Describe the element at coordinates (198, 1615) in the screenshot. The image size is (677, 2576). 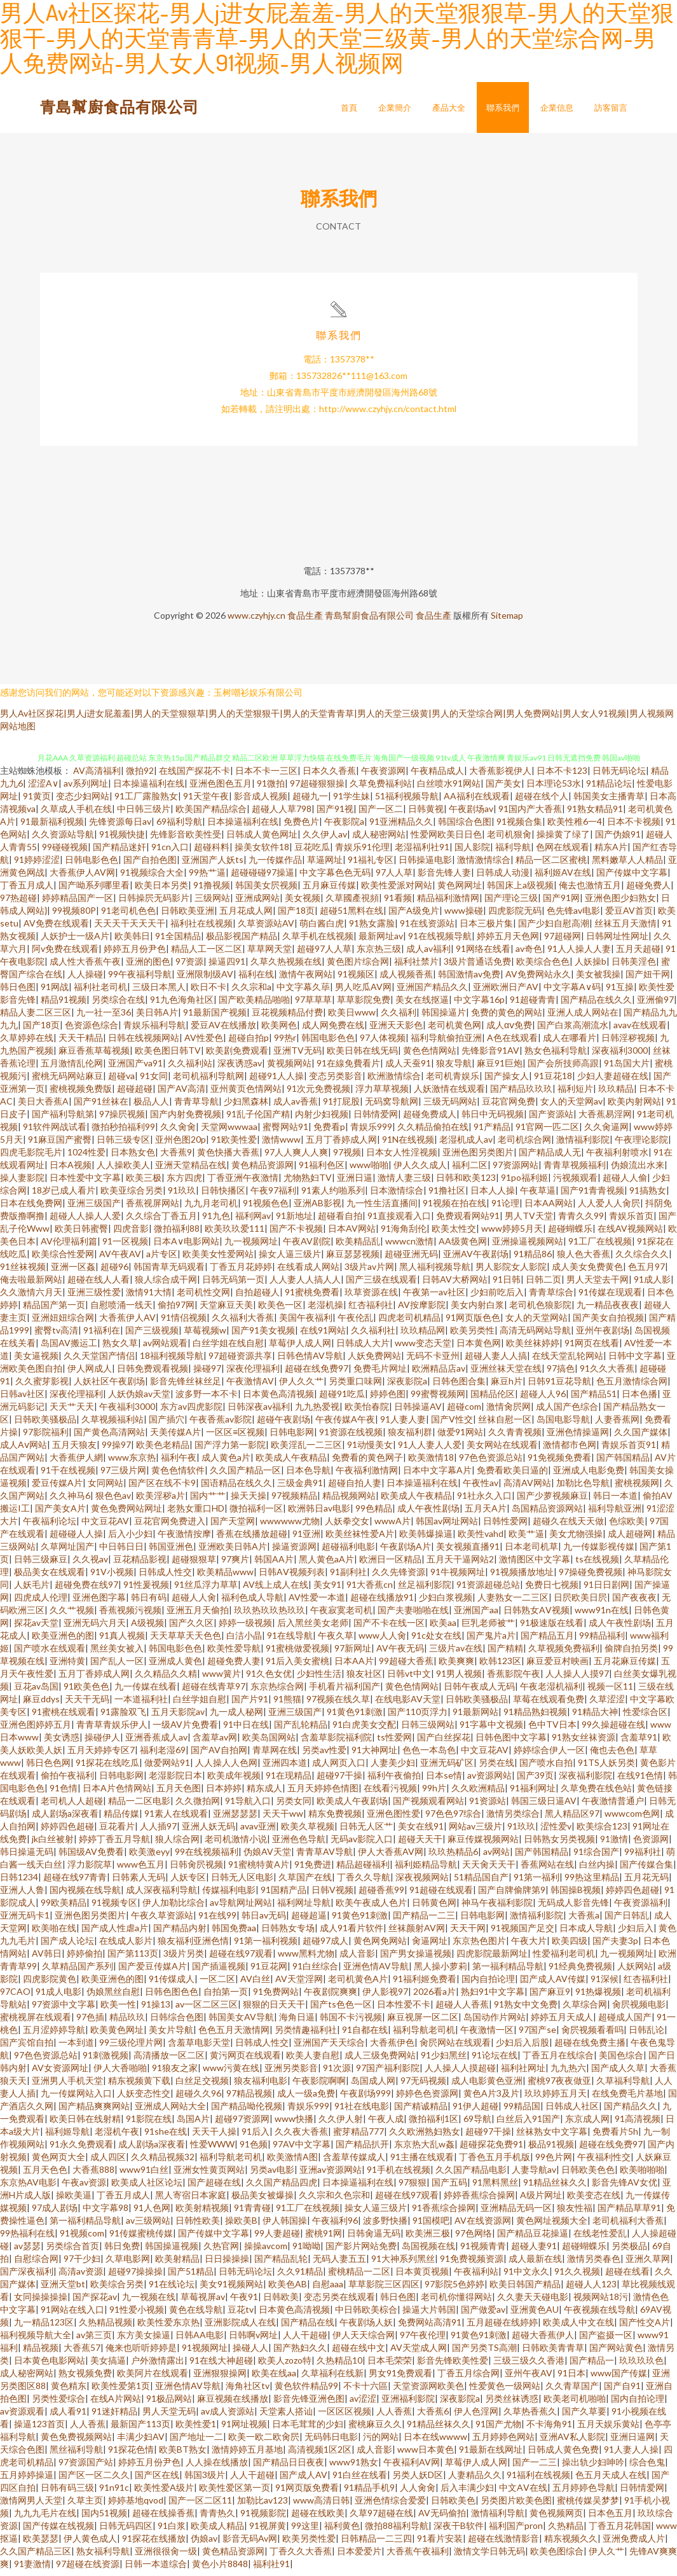
I see `亚洲五月天偷拍` at that location.